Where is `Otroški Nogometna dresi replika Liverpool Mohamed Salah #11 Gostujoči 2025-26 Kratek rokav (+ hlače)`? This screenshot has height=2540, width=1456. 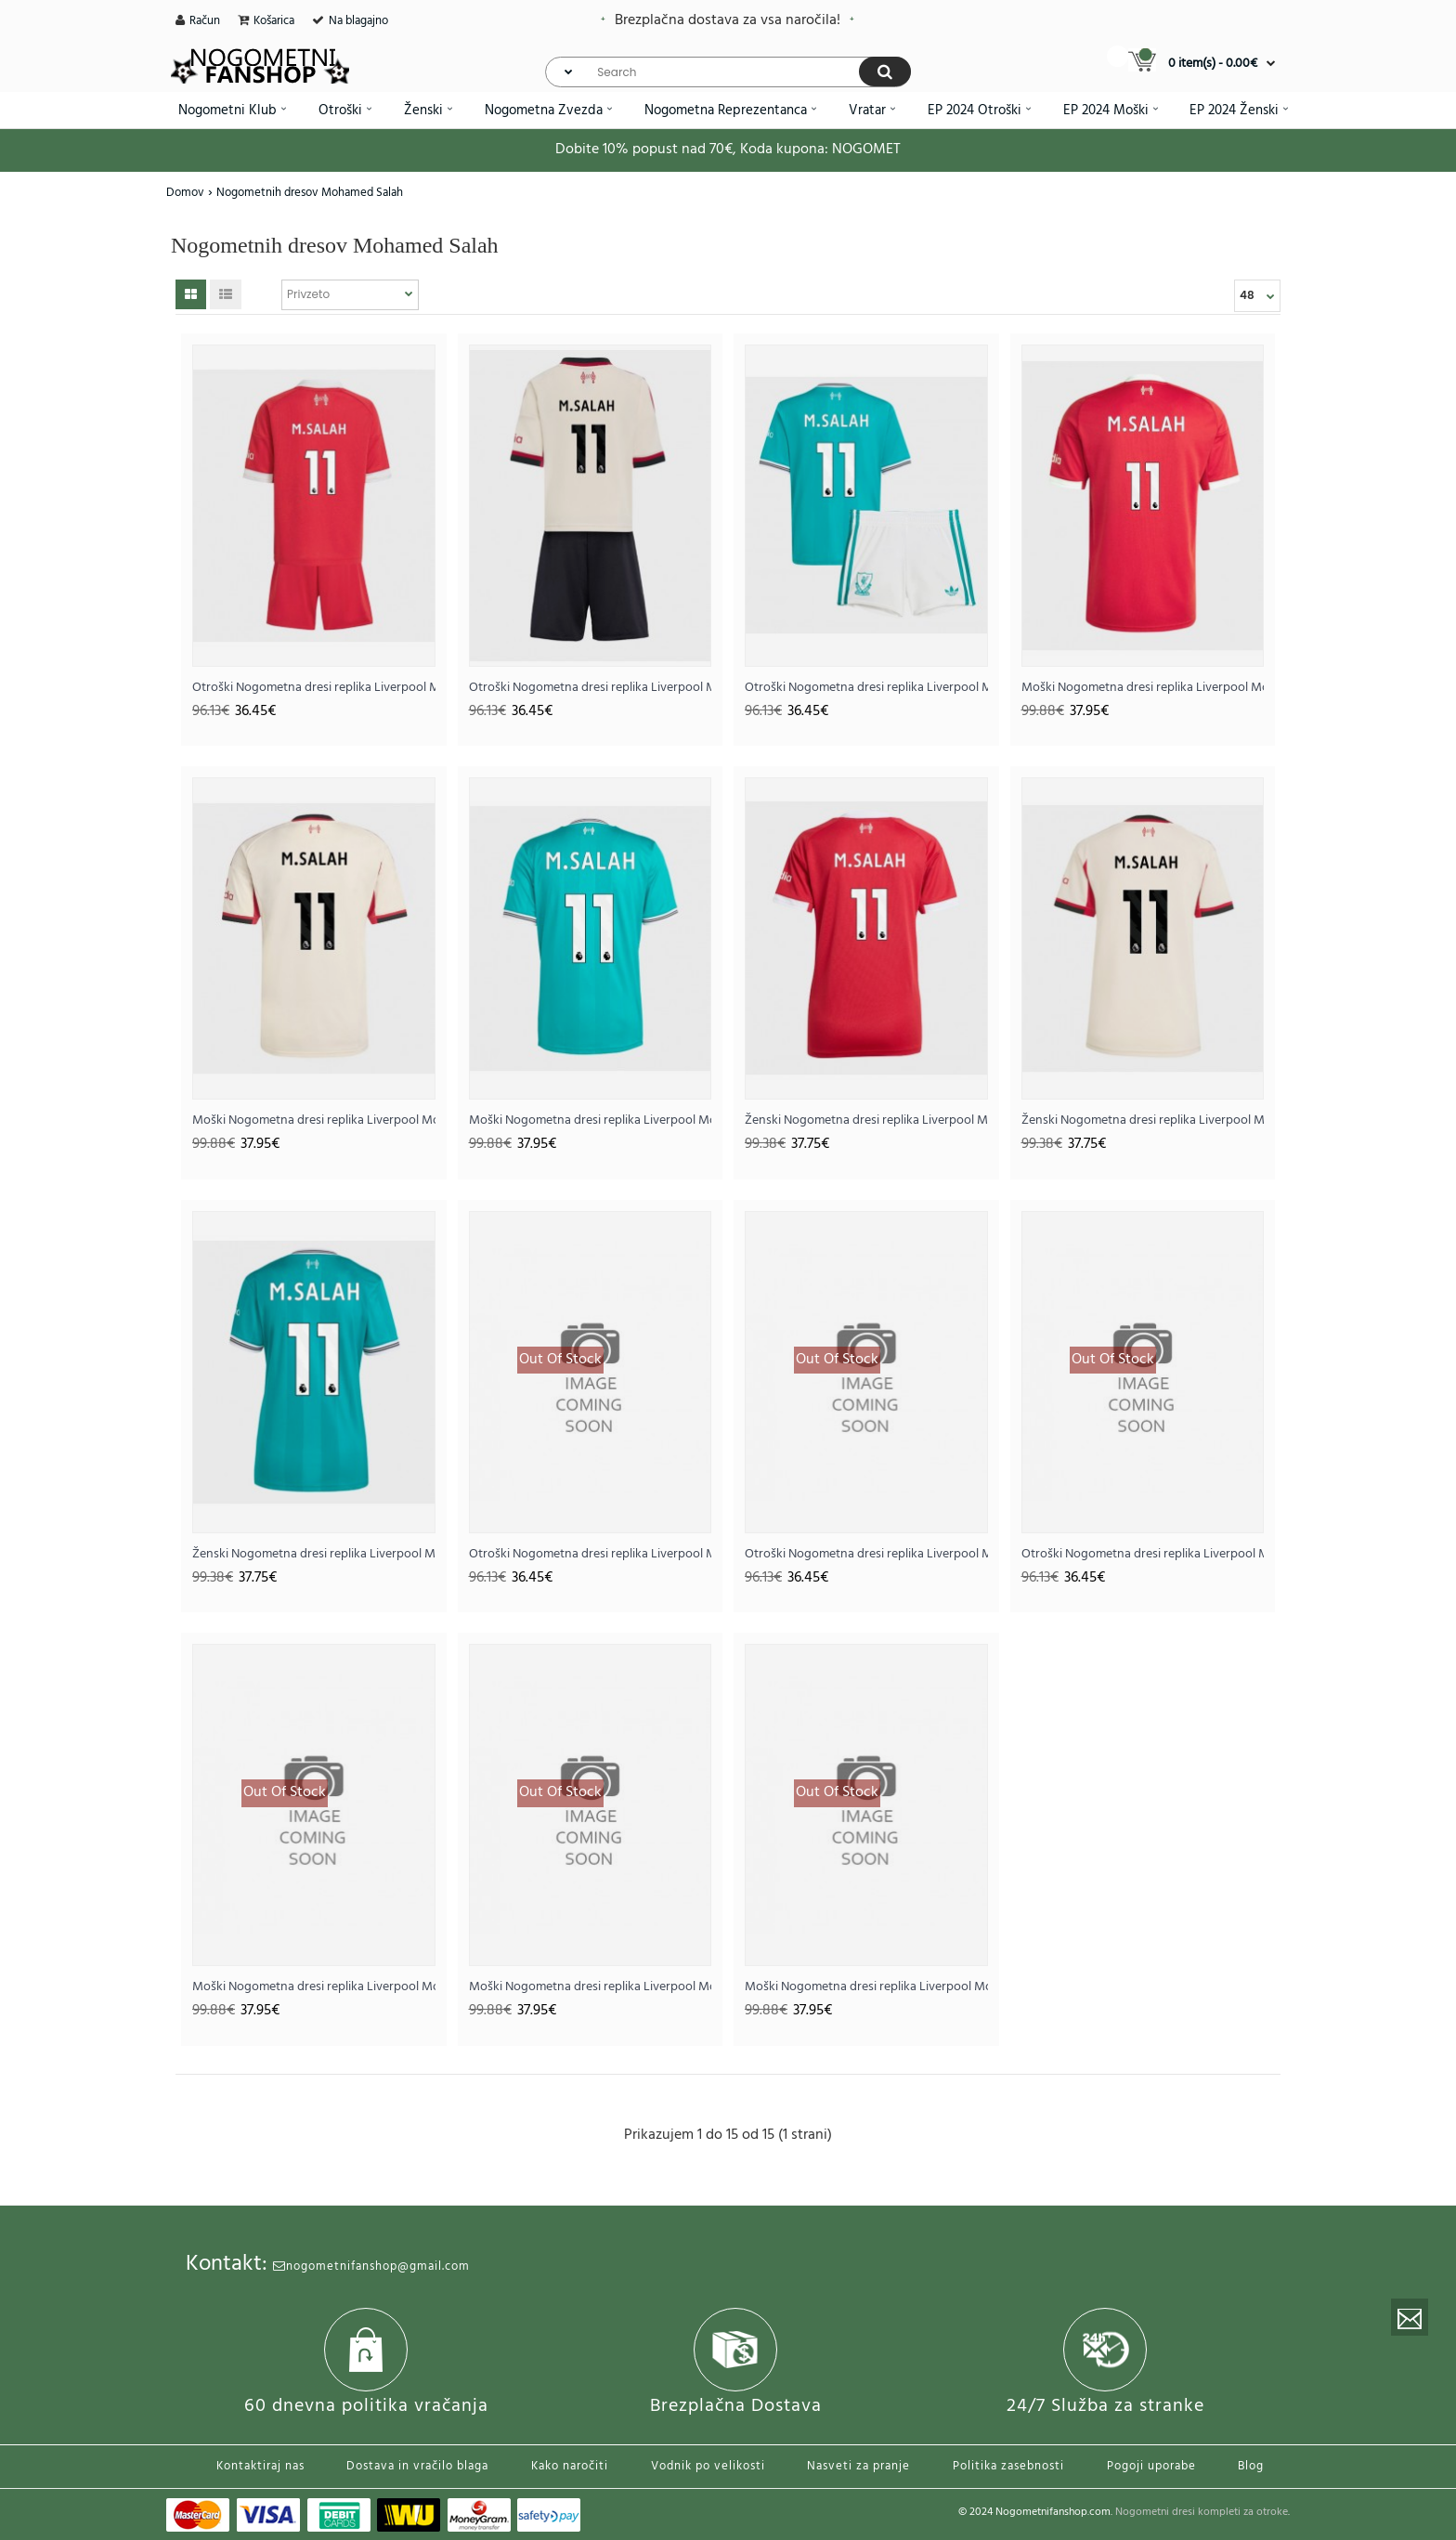
Otroški Nogometna dresi replika Liverpool Mohamed Salah #11 Gostujoči 2025-26 Kratek rokav (+ hlače) is located at coordinates (590, 687).